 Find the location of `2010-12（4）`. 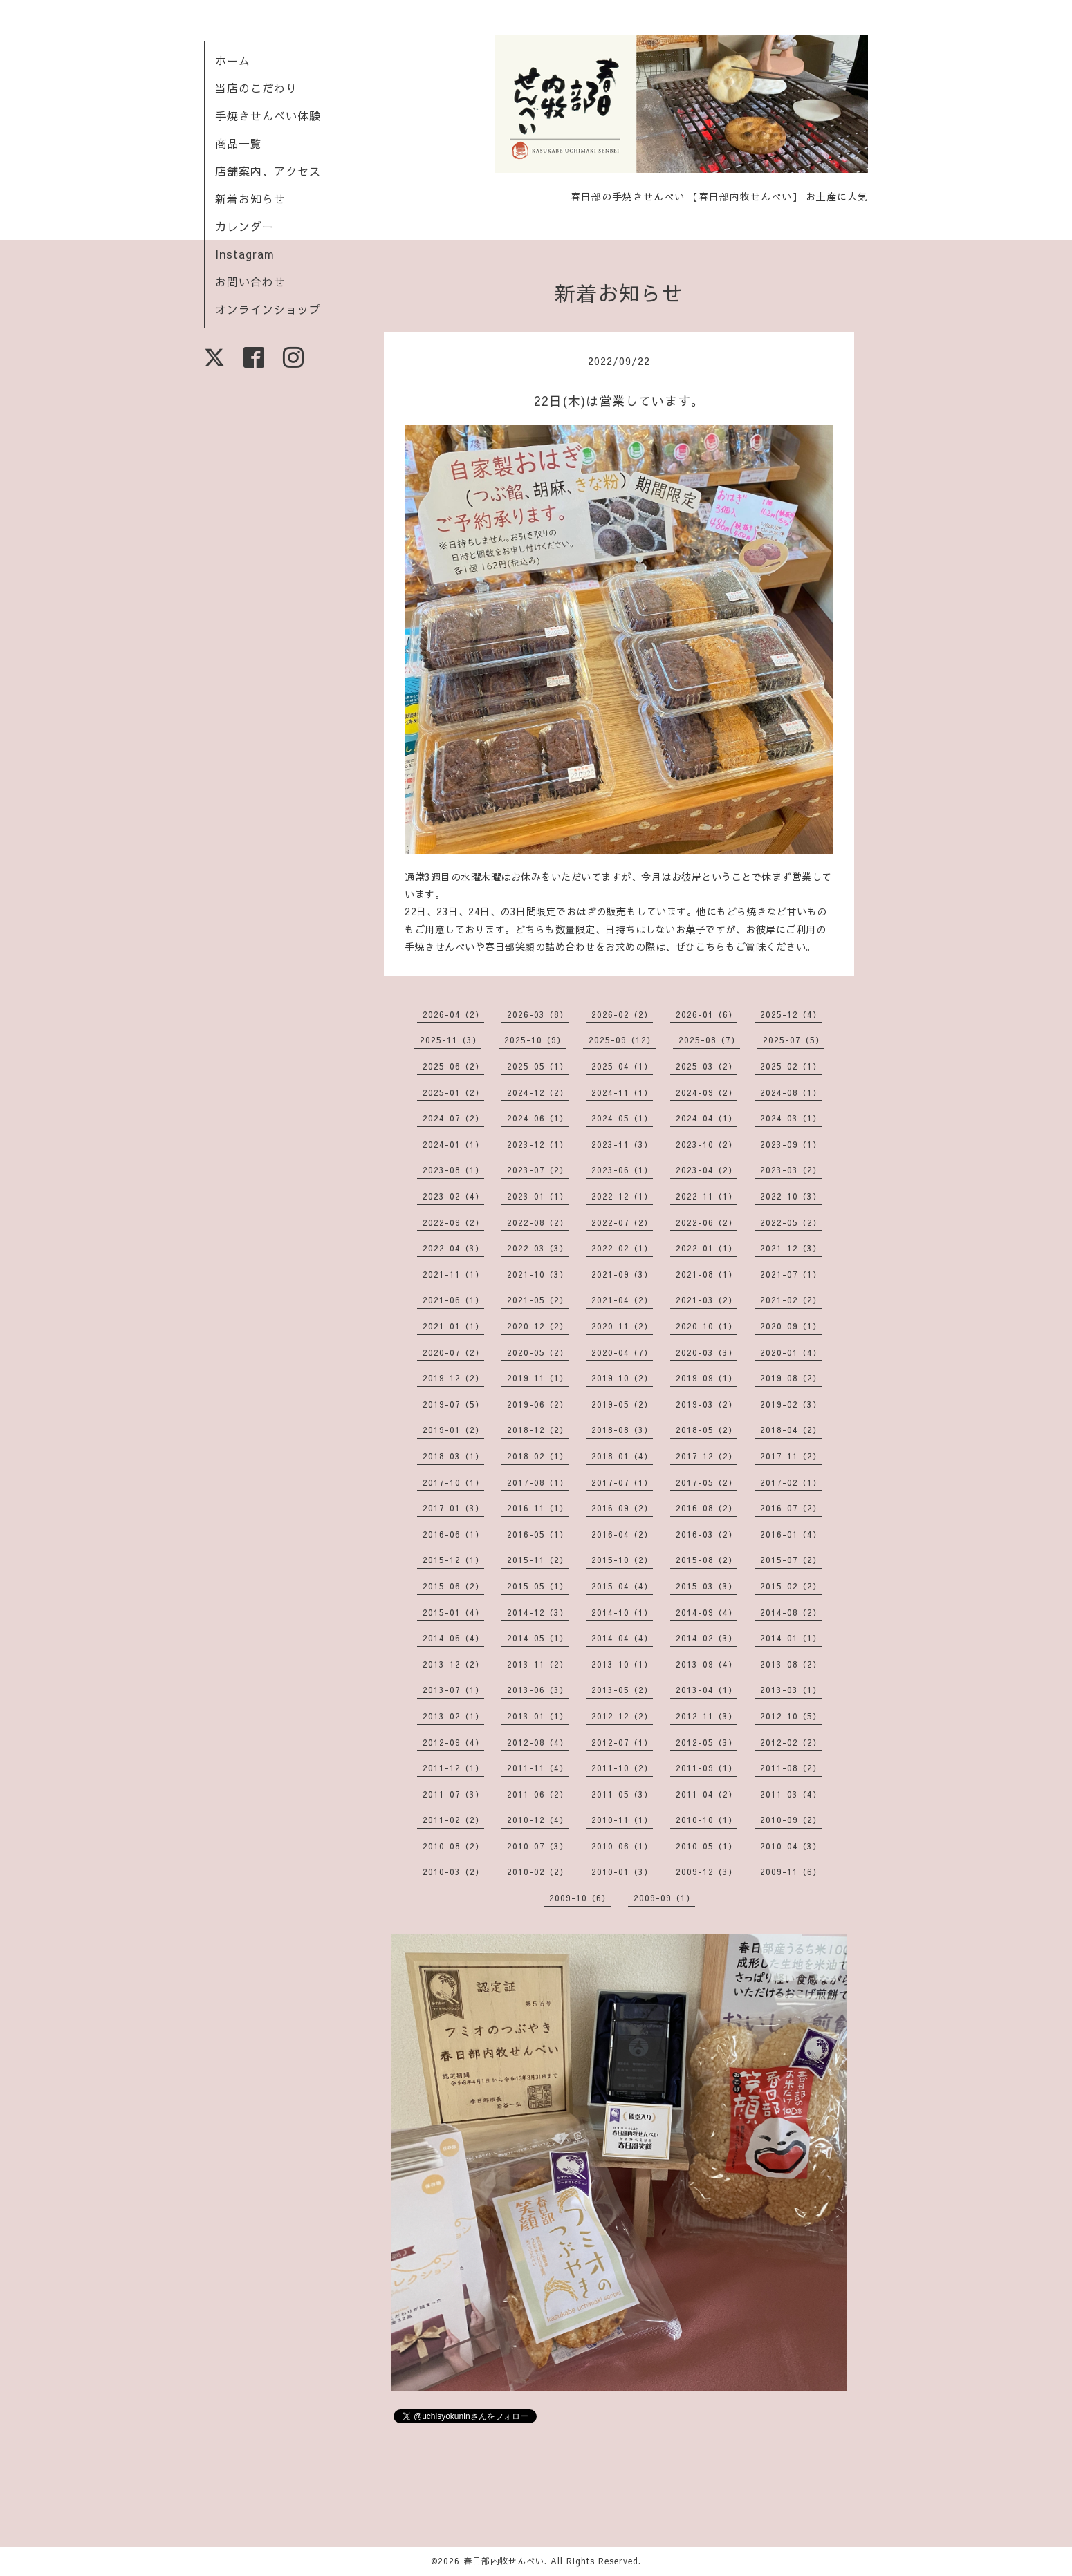

2010-12（4） is located at coordinates (538, 1819).